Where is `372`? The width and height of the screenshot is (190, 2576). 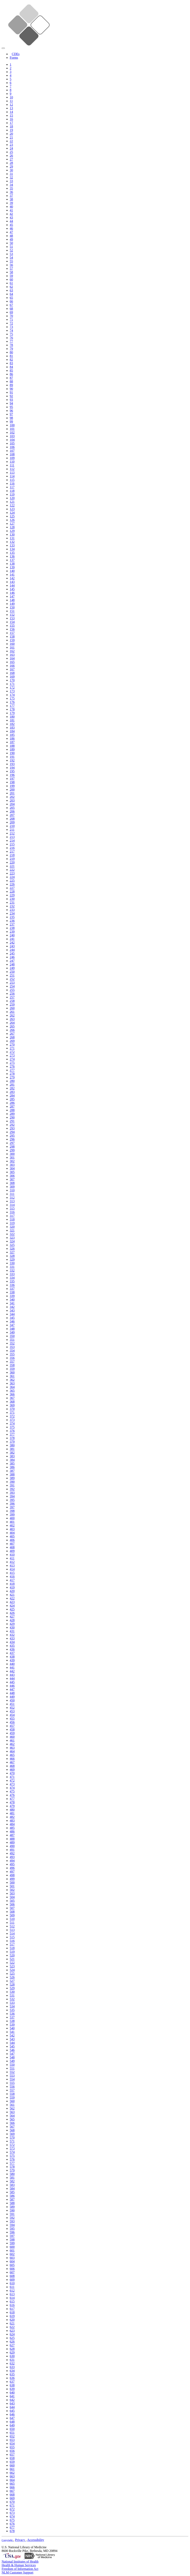
372 is located at coordinates (12, 1416).